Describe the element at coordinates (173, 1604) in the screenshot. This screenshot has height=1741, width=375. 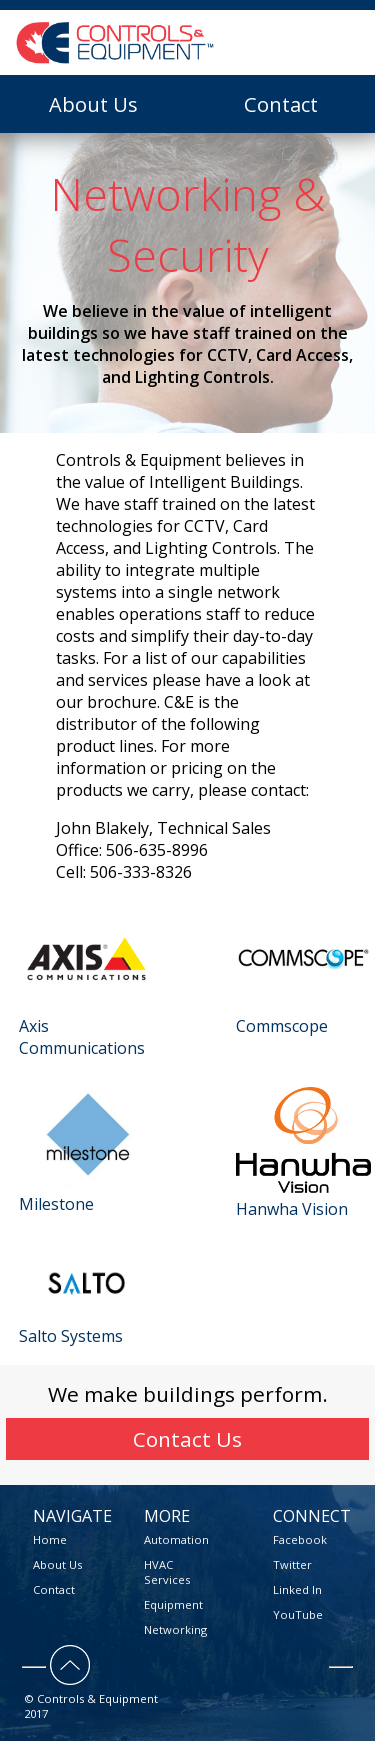
I see `Equipment` at that location.